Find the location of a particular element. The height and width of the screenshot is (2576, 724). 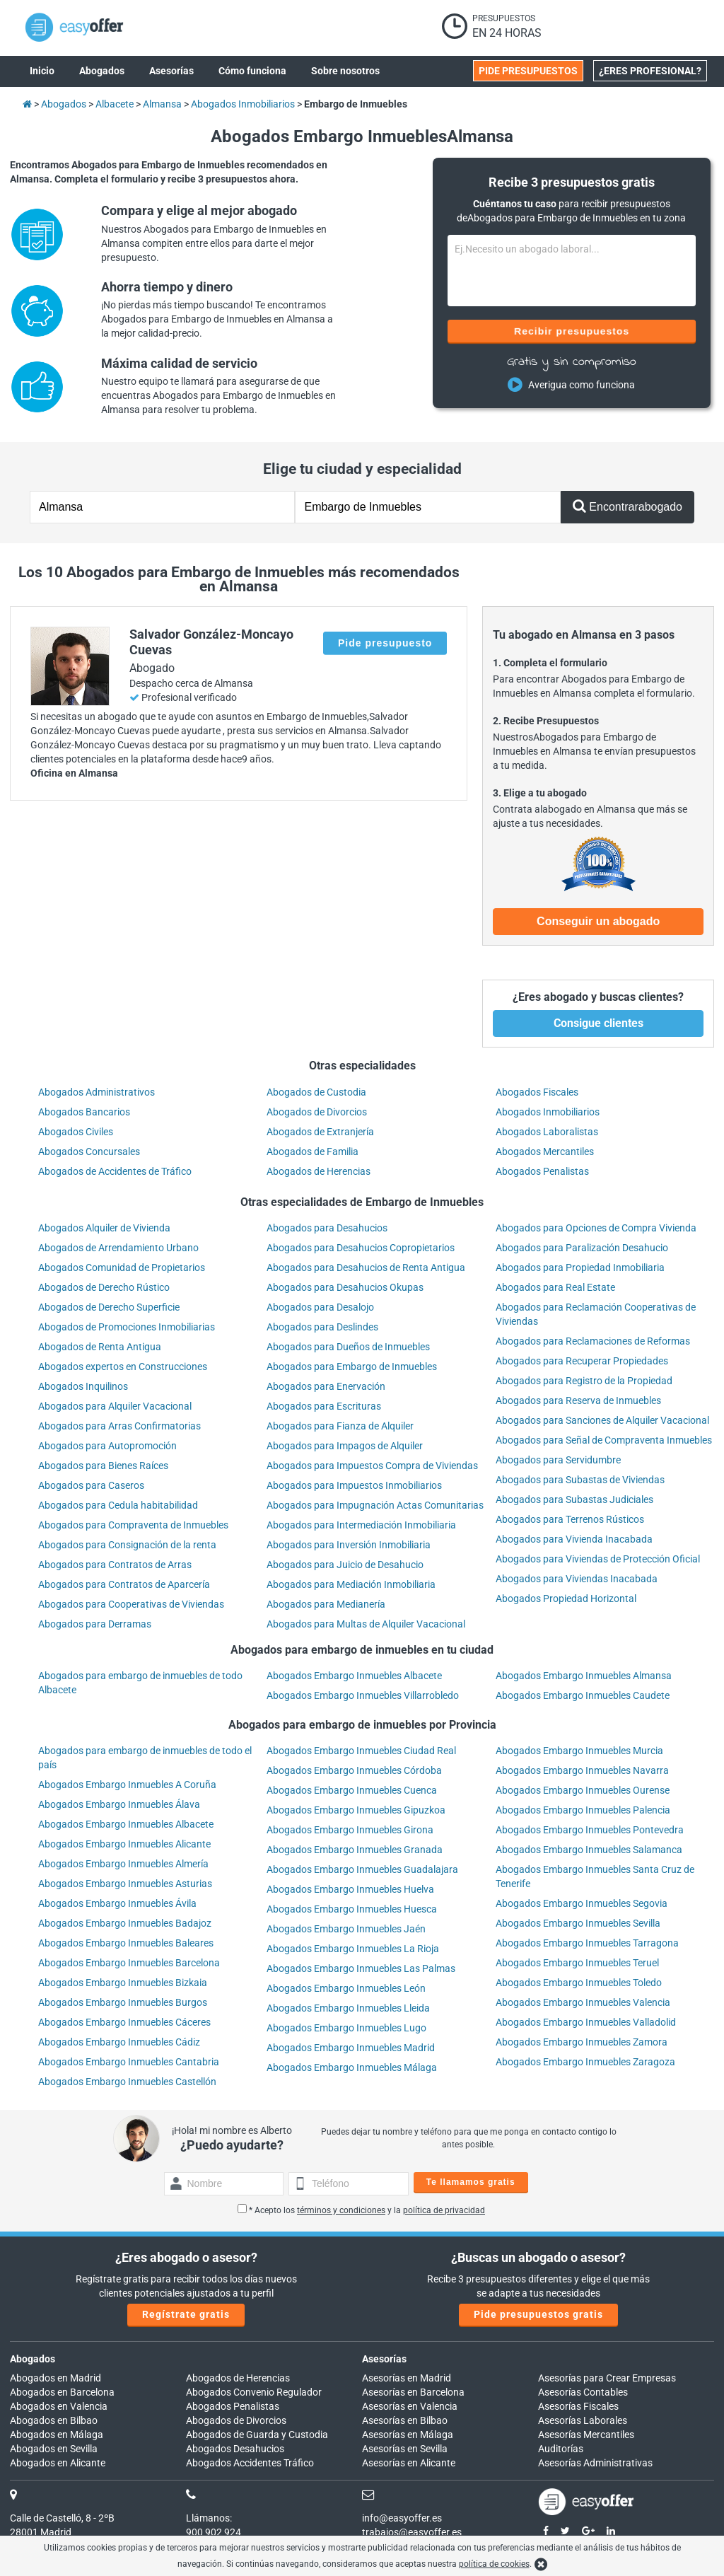

Asesorías en Alicante is located at coordinates (408, 2462).